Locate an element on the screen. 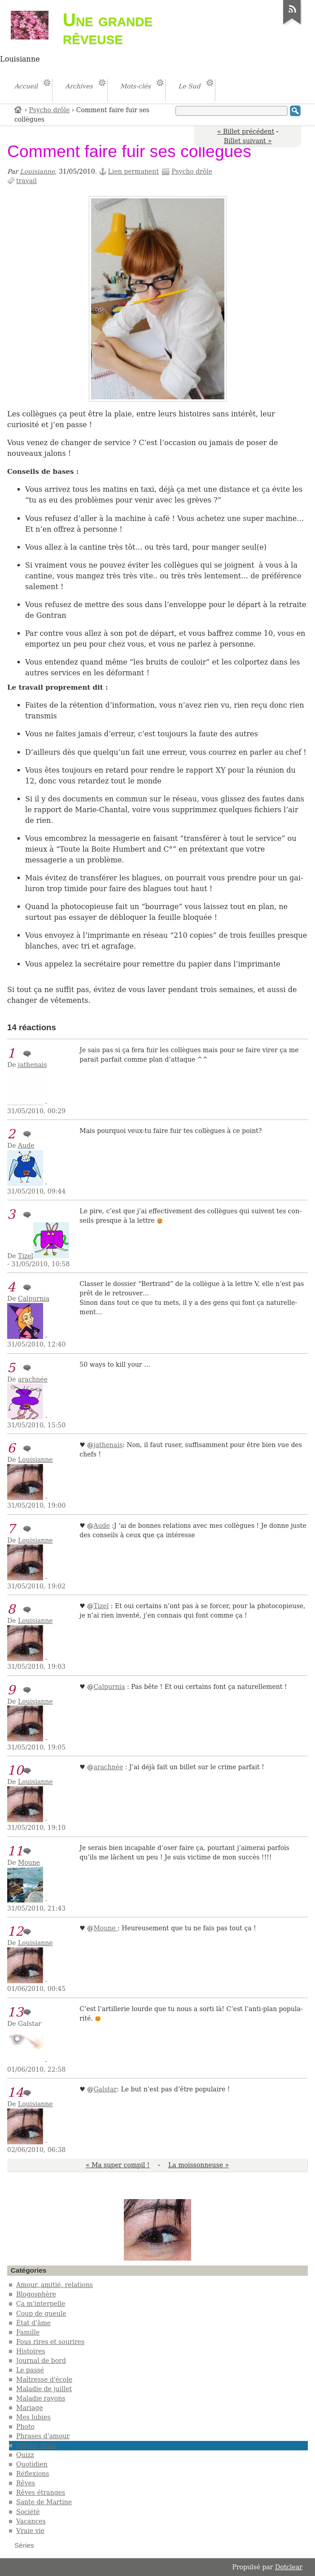 The width and height of the screenshot is (315, 2576). Quotidien is located at coordinates (32, 2464).